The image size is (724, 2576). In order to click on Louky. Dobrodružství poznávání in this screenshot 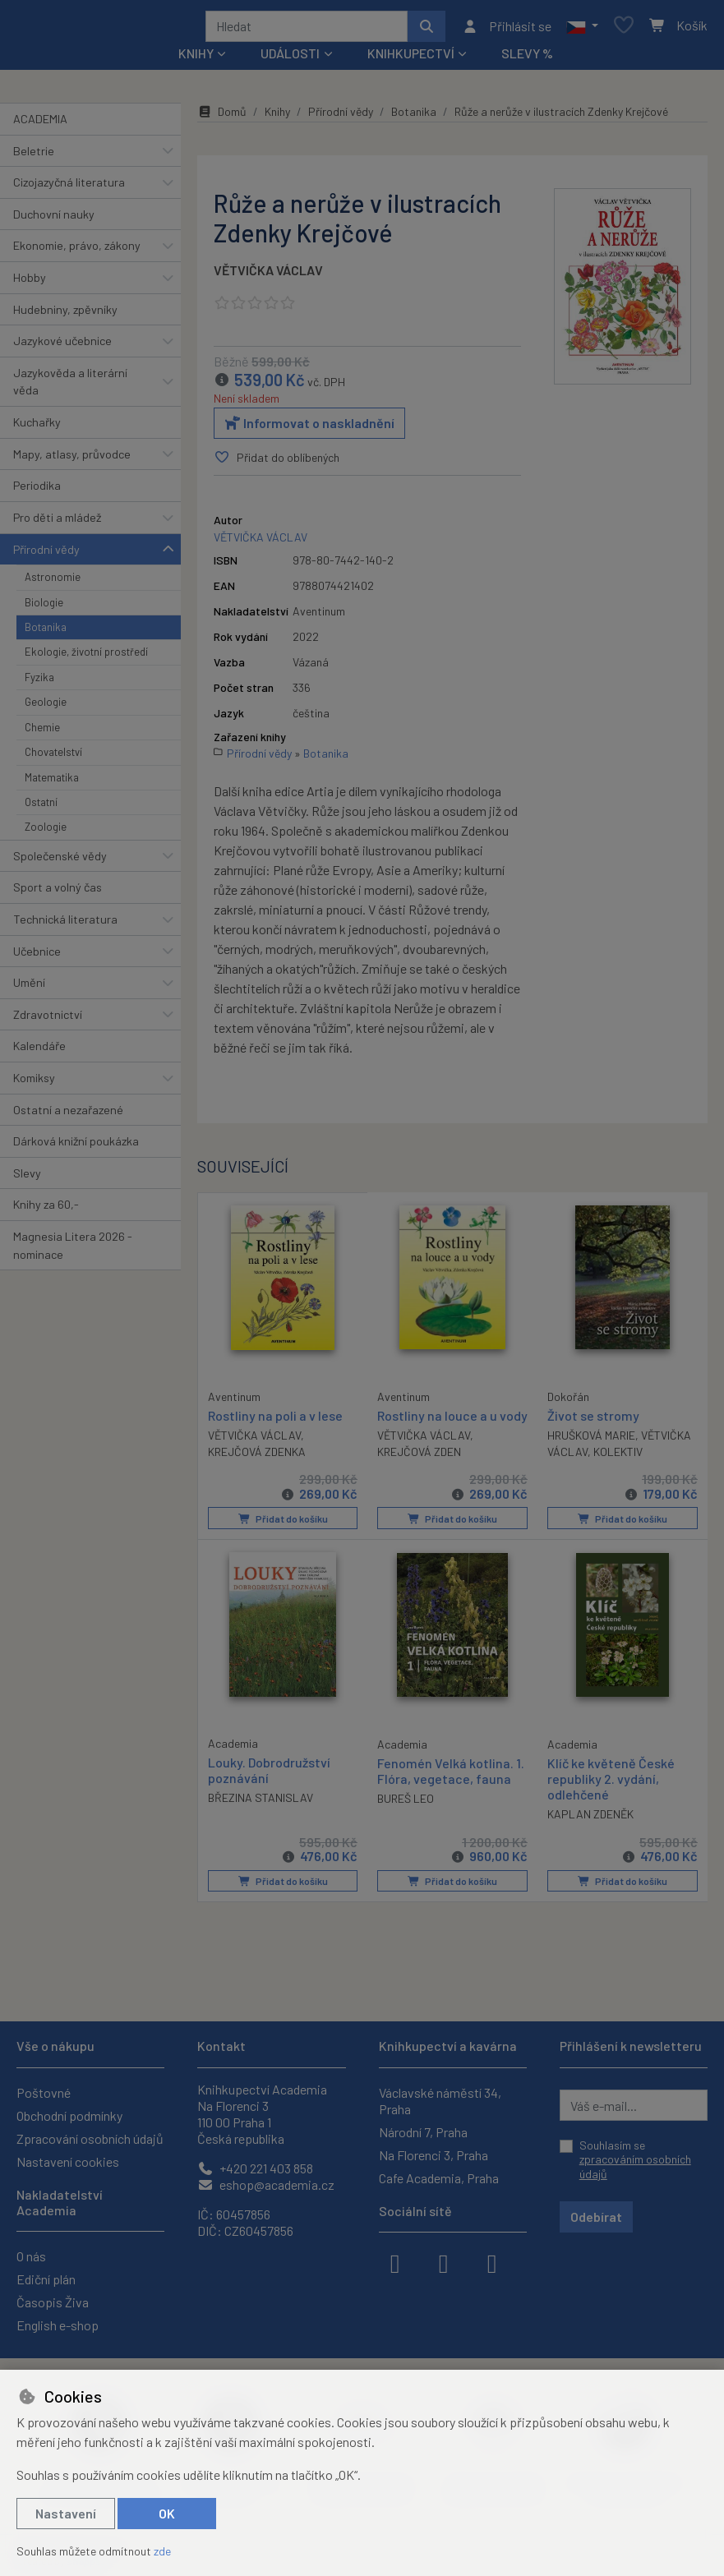, I will do `click(269, 1789)`.